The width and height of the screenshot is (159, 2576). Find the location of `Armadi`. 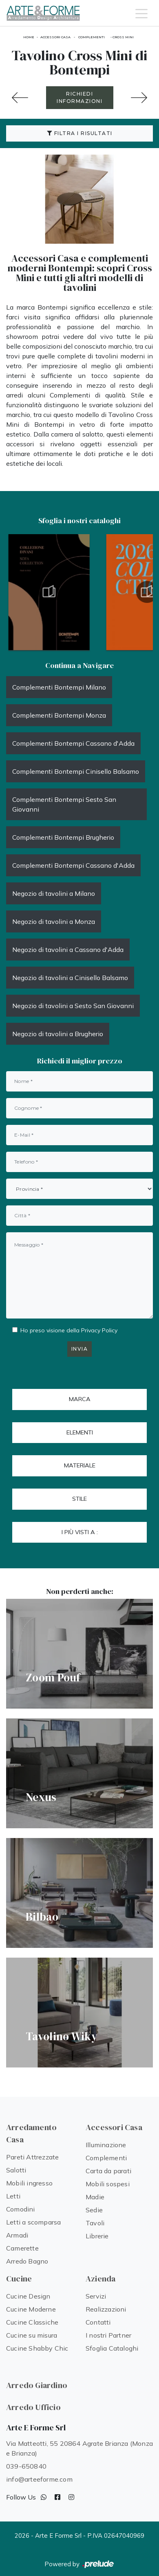

Armadi is located at coordinates (17, 2235).